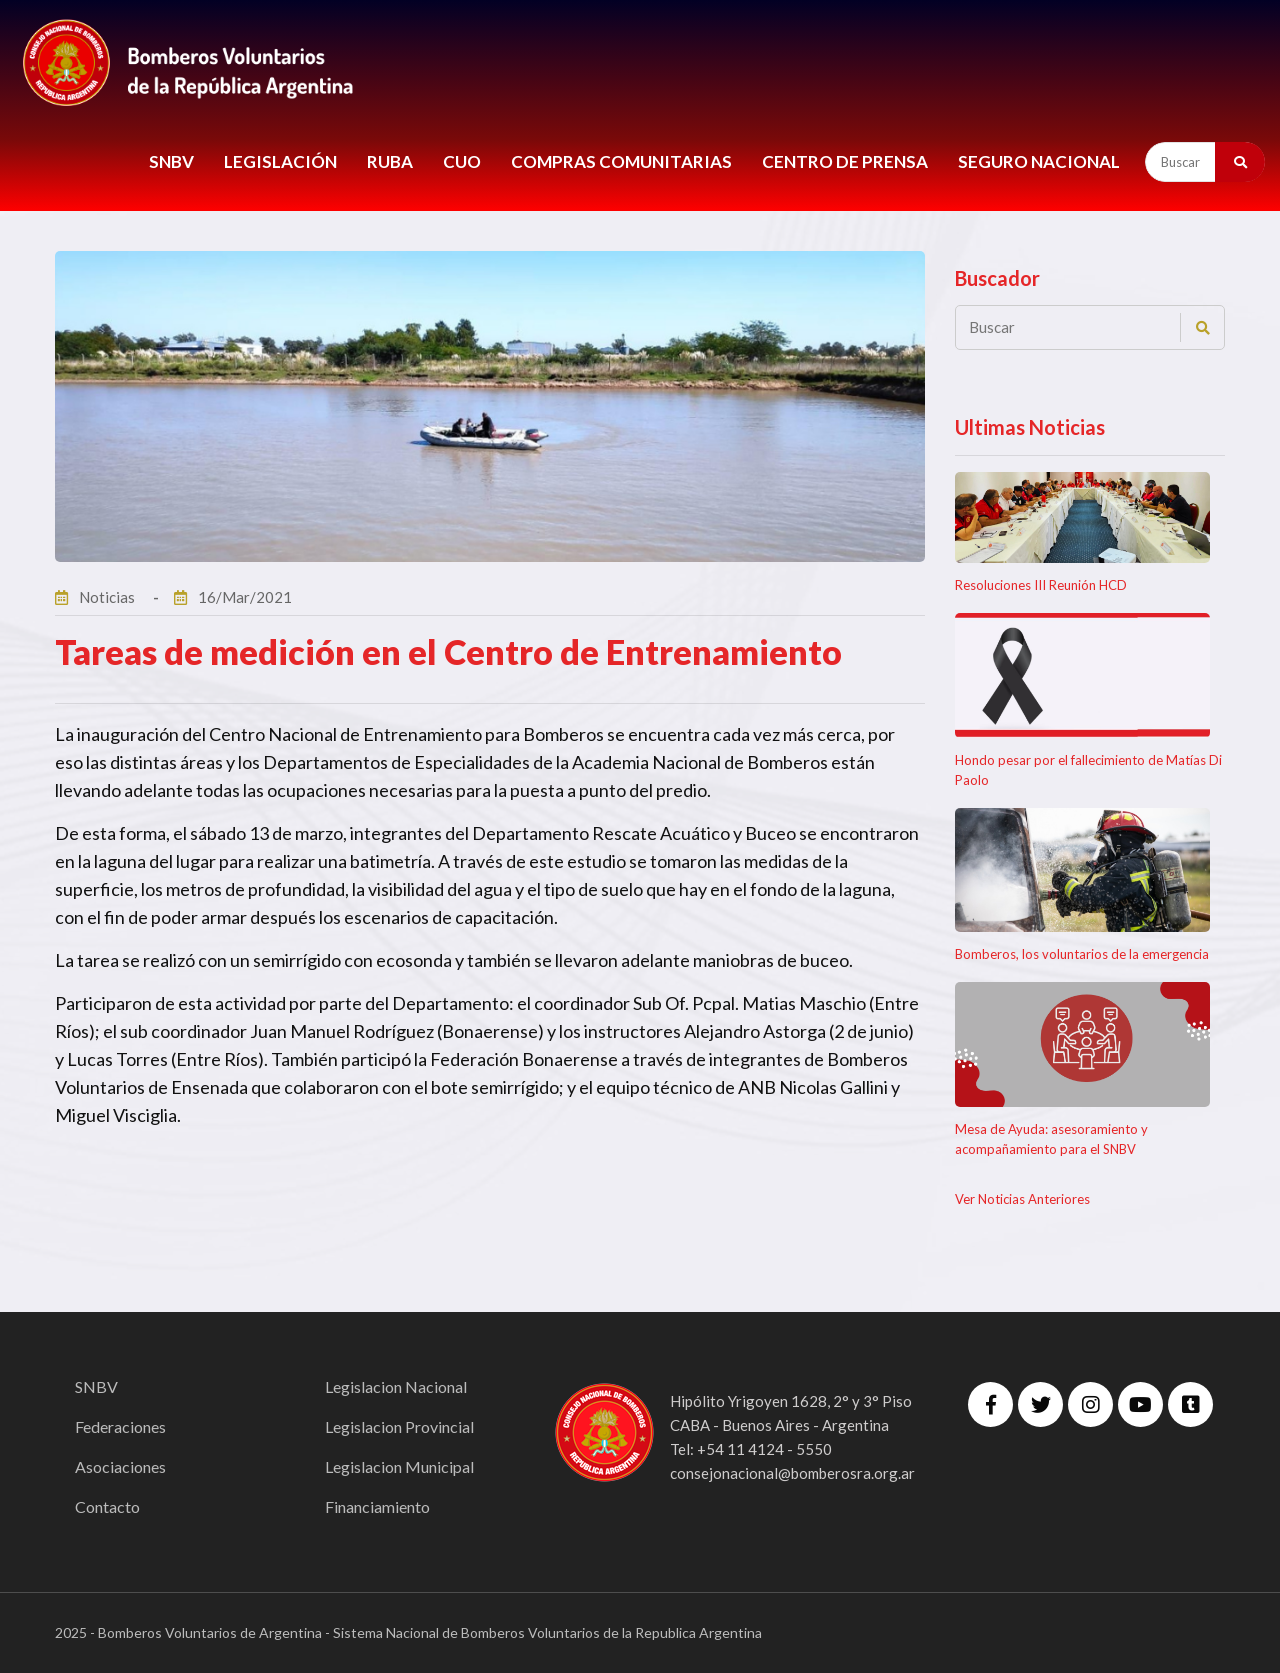  I want to click on SNBV, so click(171, 161).